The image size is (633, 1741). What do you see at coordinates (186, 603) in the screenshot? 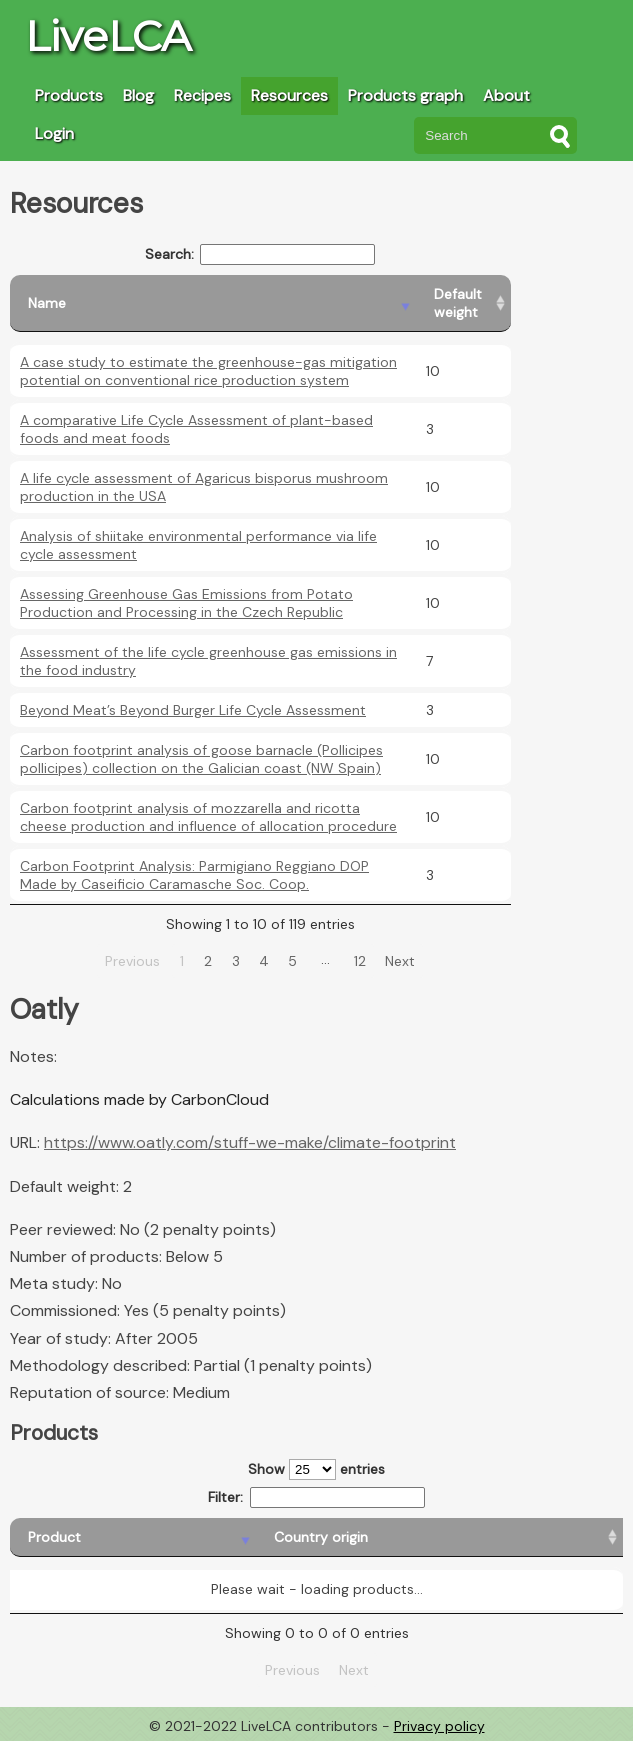
I see `Assessing Greenhouse Gas Emissions from Potato Production and Processing in the Czech Republic` at bounding box center [186, 603].